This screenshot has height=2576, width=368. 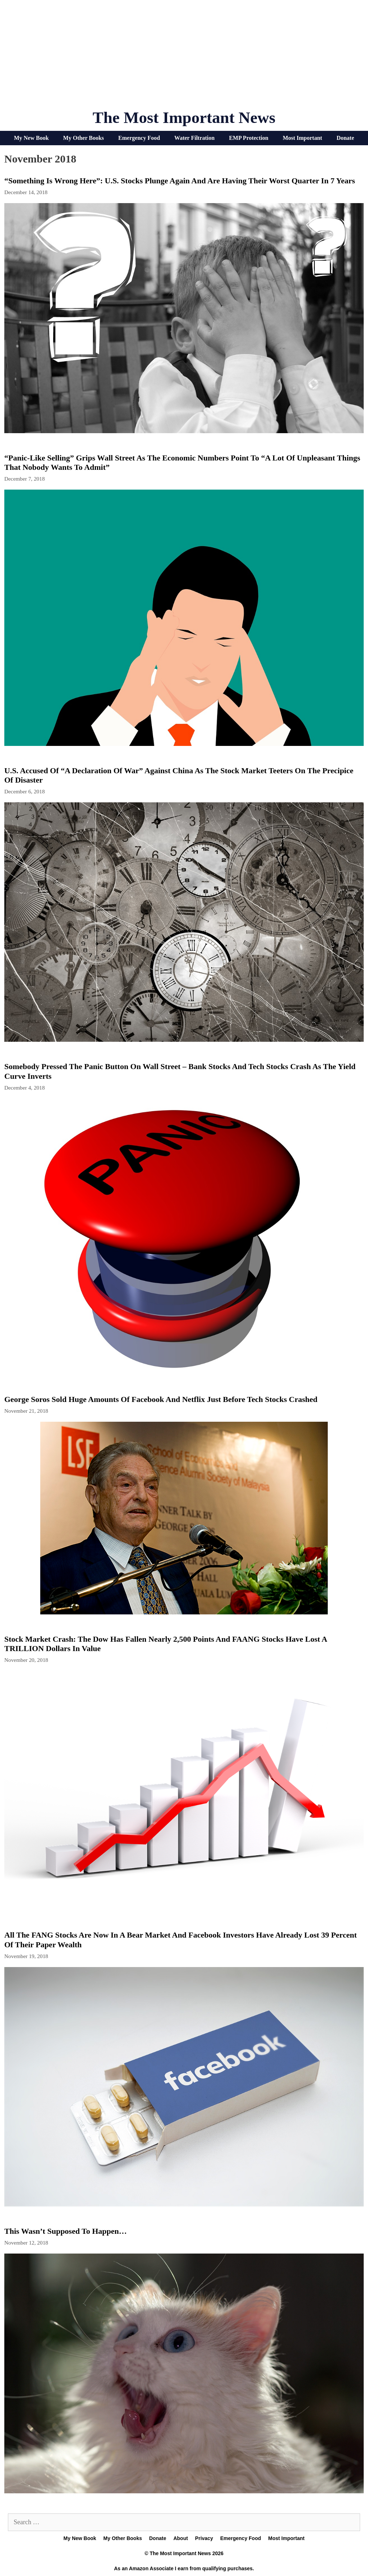 I want to click on EMP Protection, so click(x=248, y=138).